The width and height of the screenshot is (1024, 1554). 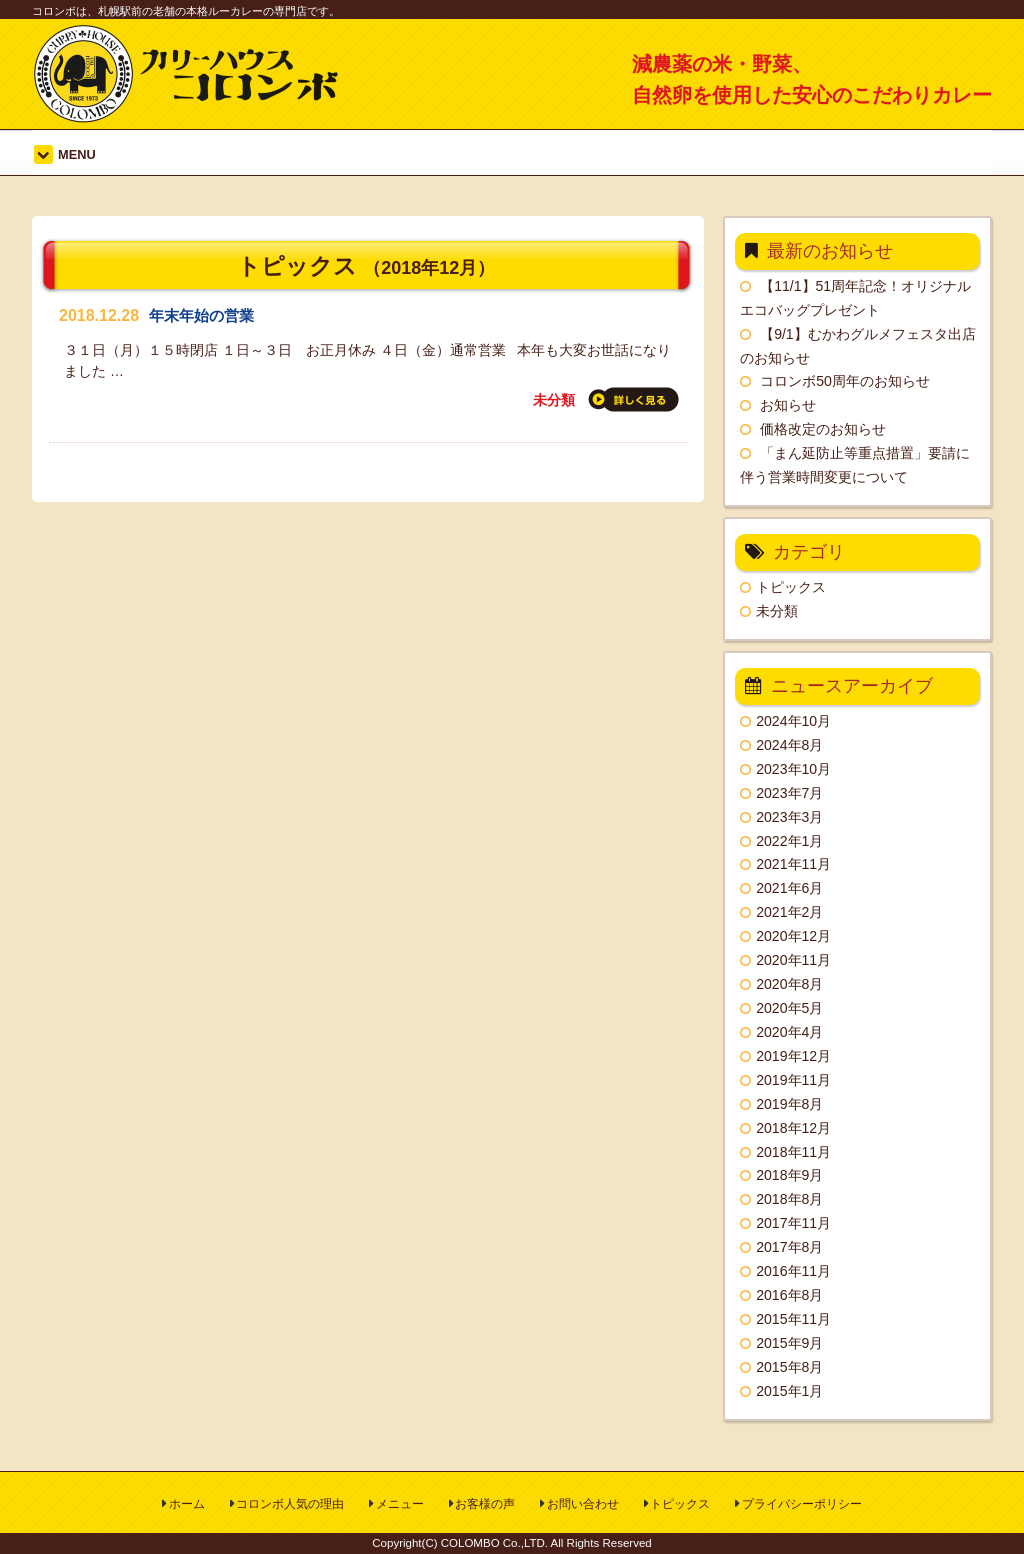 What do you see at coordinates (485, 1504) in the screenshot?
I see `お客様の声` at bounding box center [485, 1504].